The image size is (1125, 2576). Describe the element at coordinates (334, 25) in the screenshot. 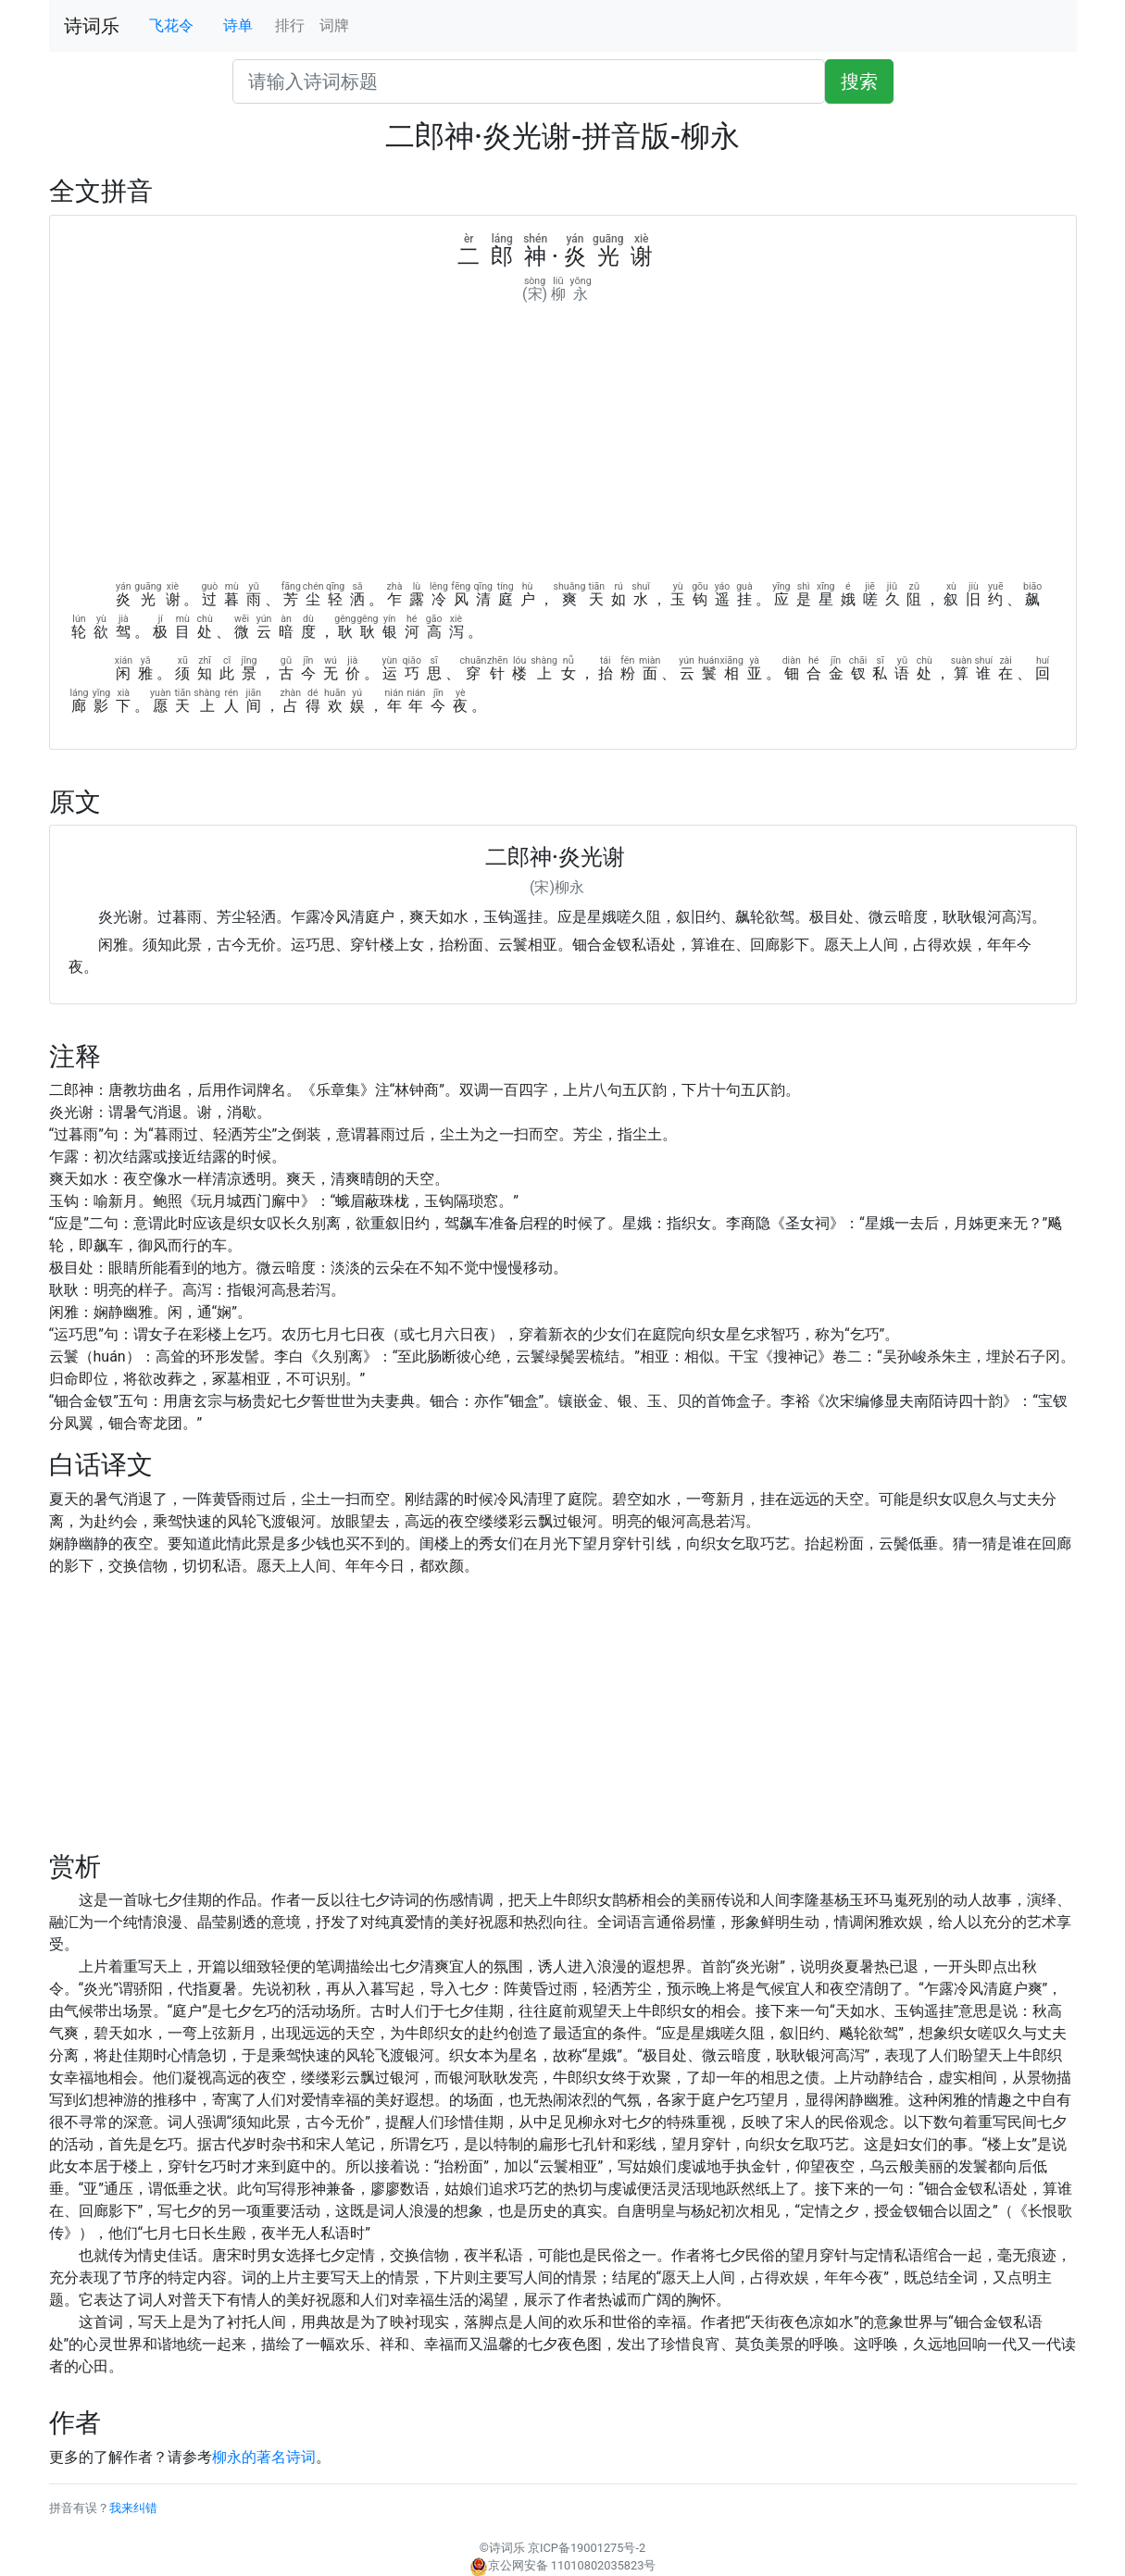

I see `词牌` at that location.